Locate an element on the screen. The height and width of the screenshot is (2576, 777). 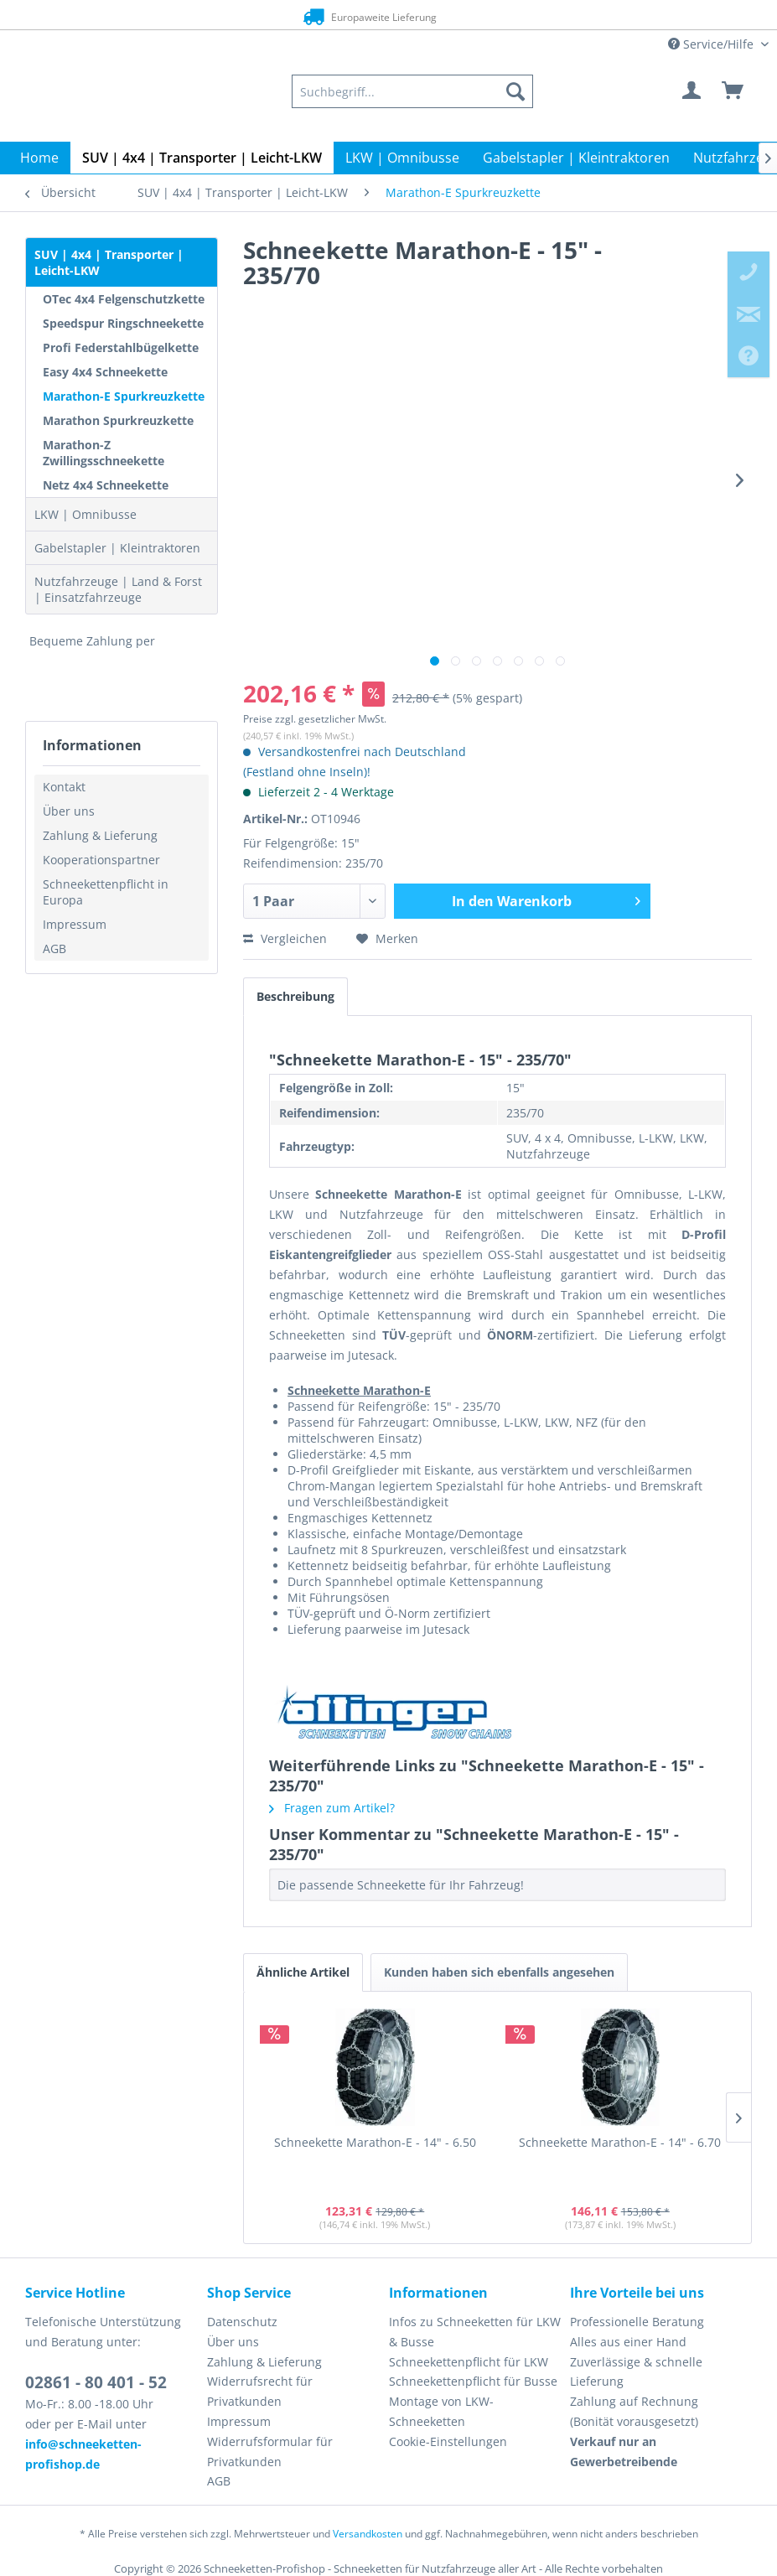
[Suchbegriff...] is located at coordinates (412, 91).